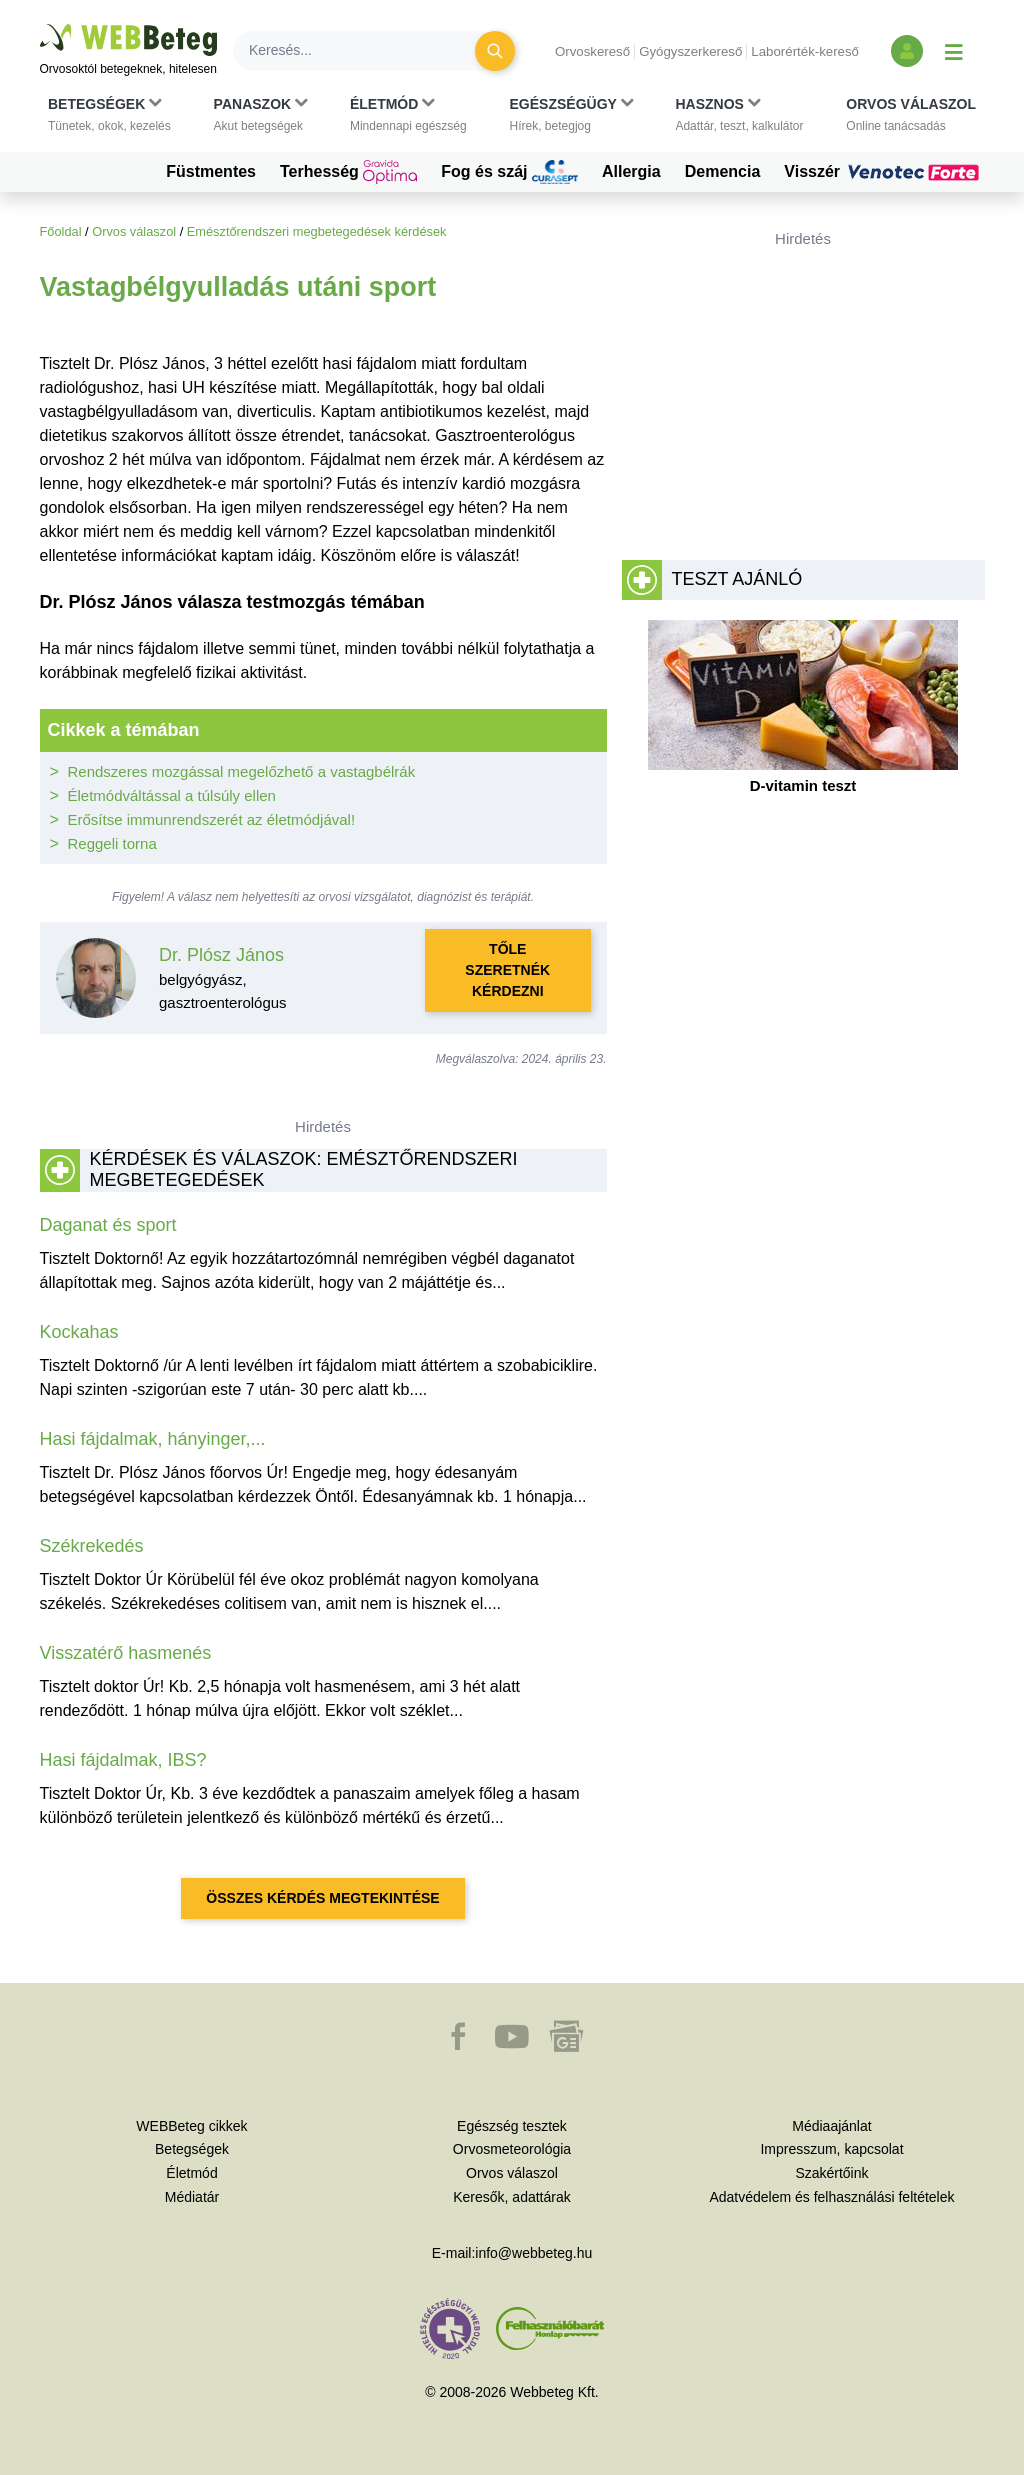 Image resolution: width=1024 pixels, height=2475 pixels. Describe the element at coordinates (108, 1225) in the screenshot. I see `Daganat és sport` at that location.